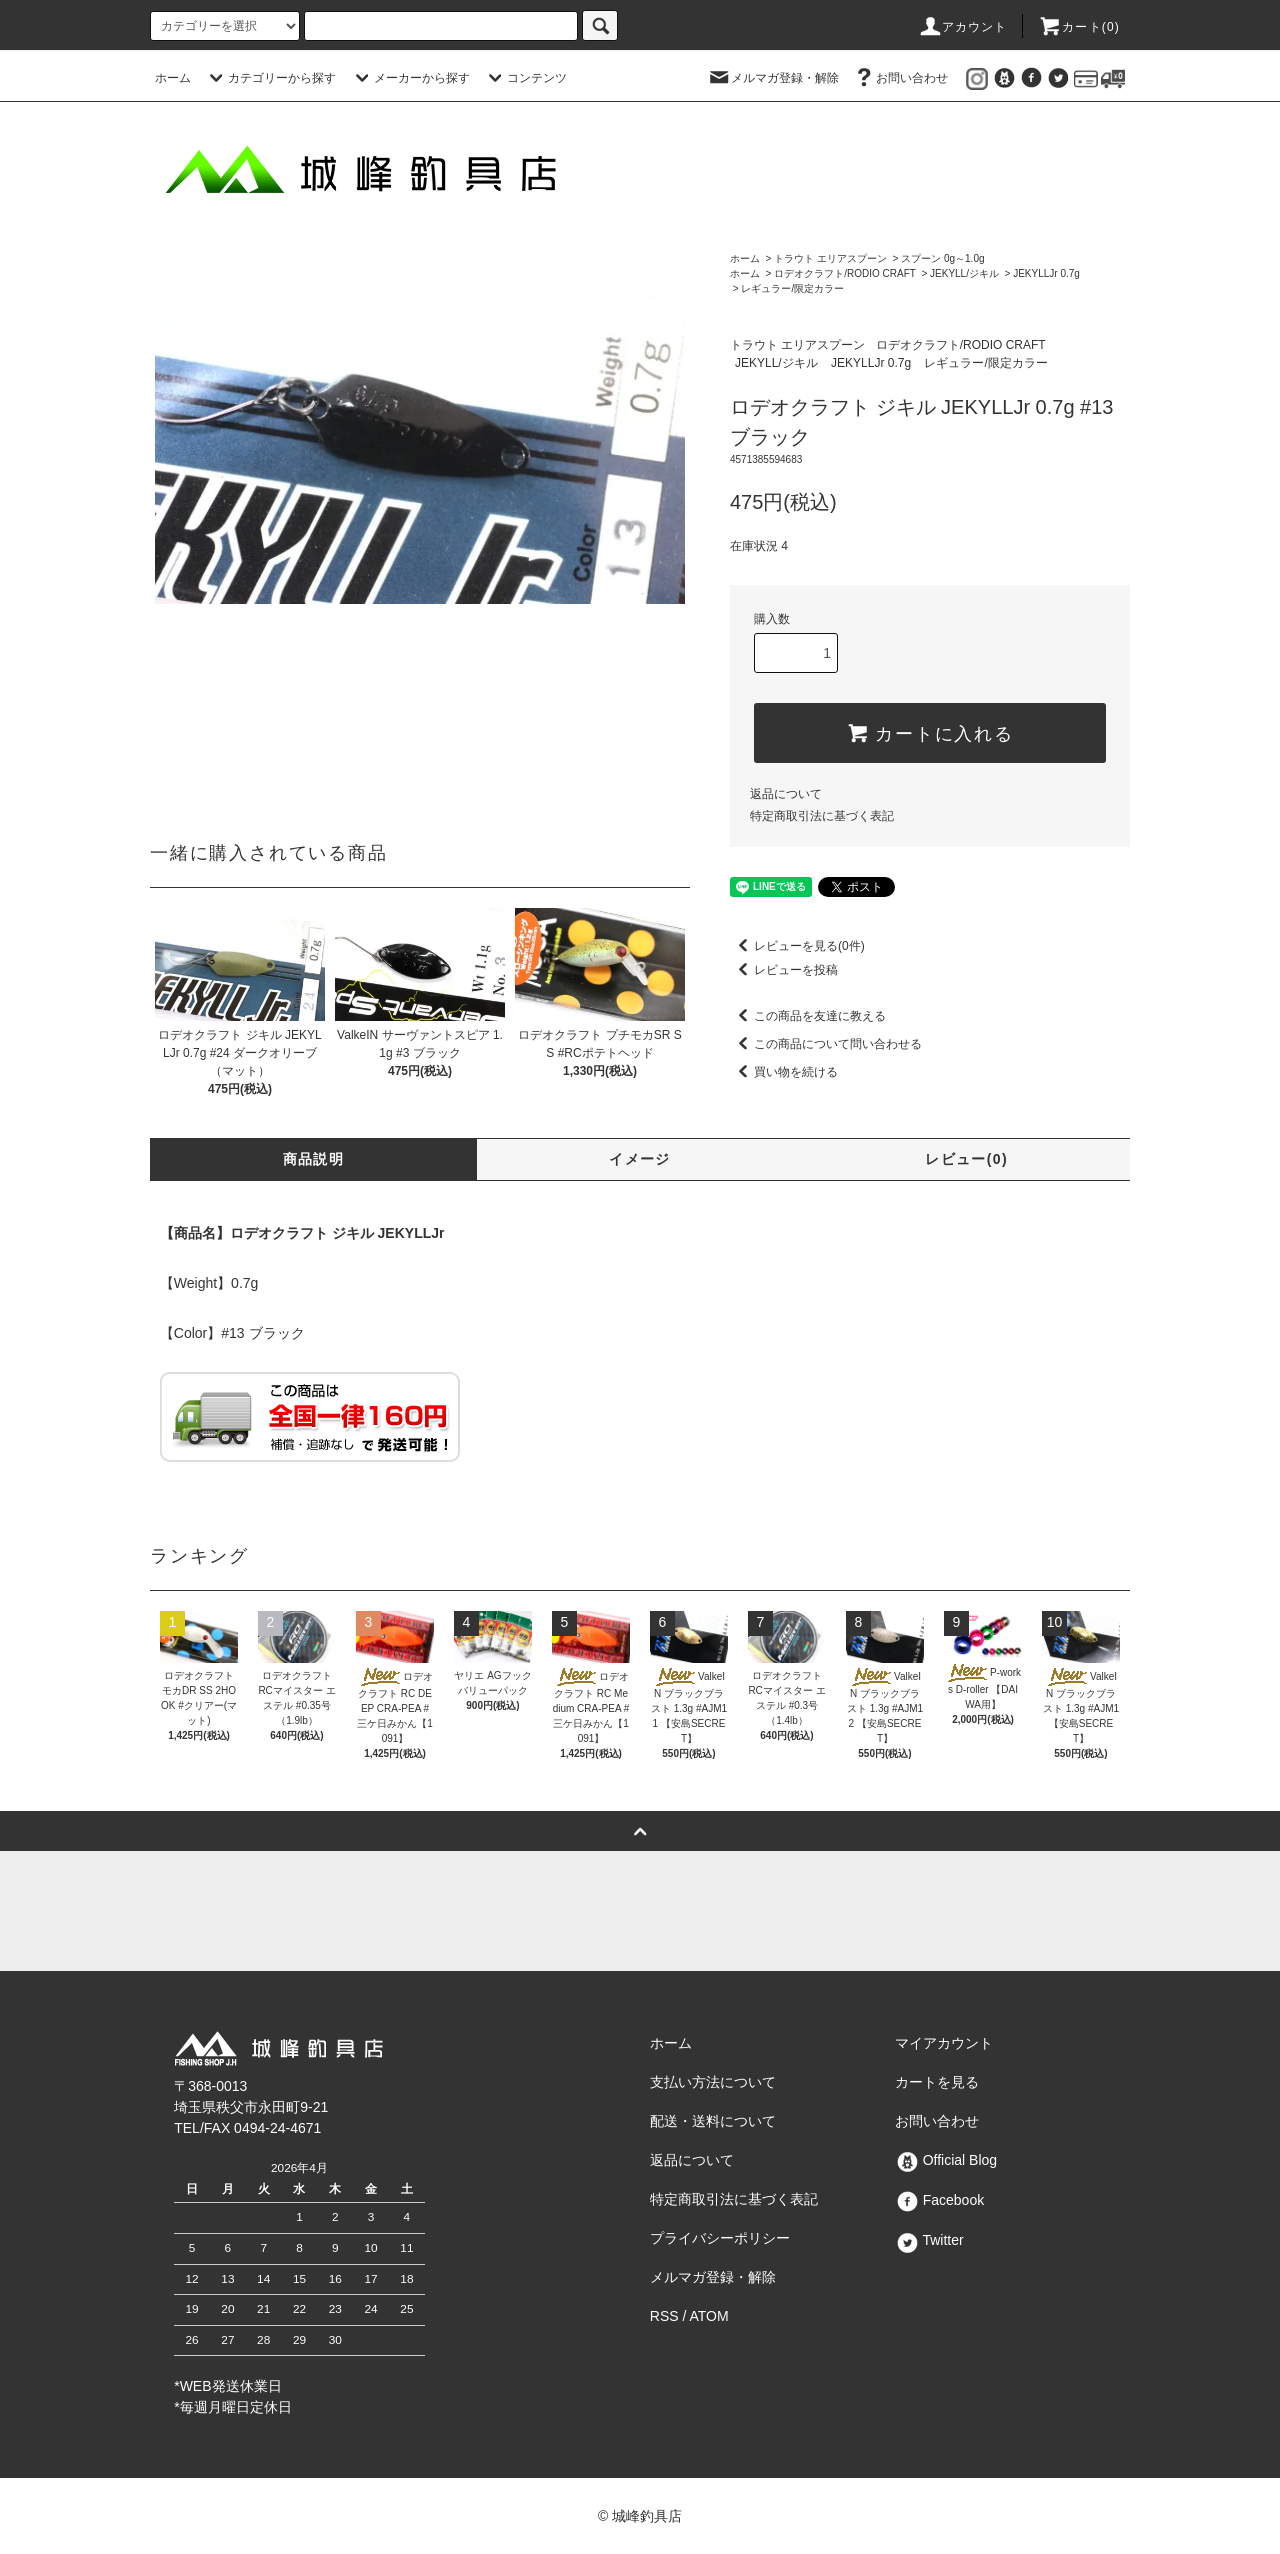  Describe the element at coordinates (826, 1044) in the screenshot. I see `この商品について問い合わせる` at that location.